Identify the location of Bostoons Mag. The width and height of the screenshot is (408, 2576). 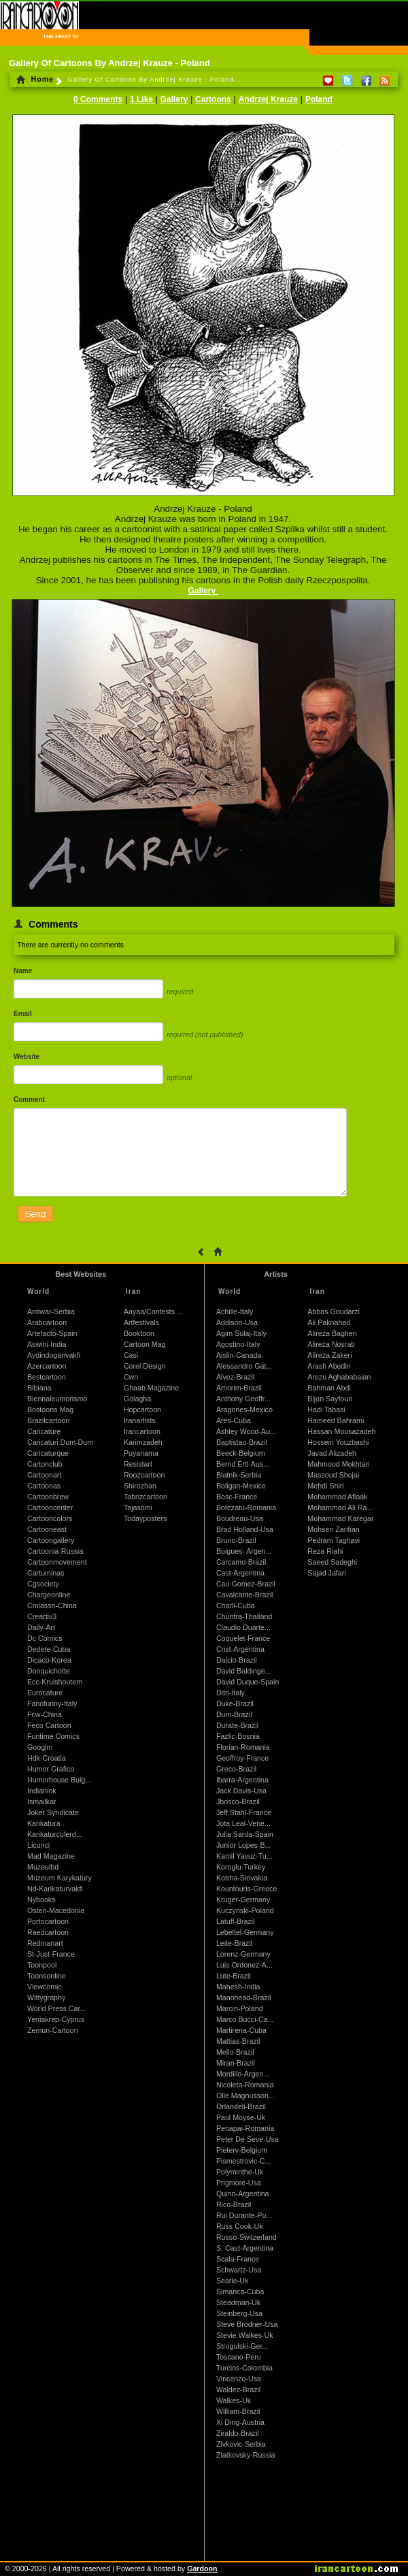
(50, 1409).